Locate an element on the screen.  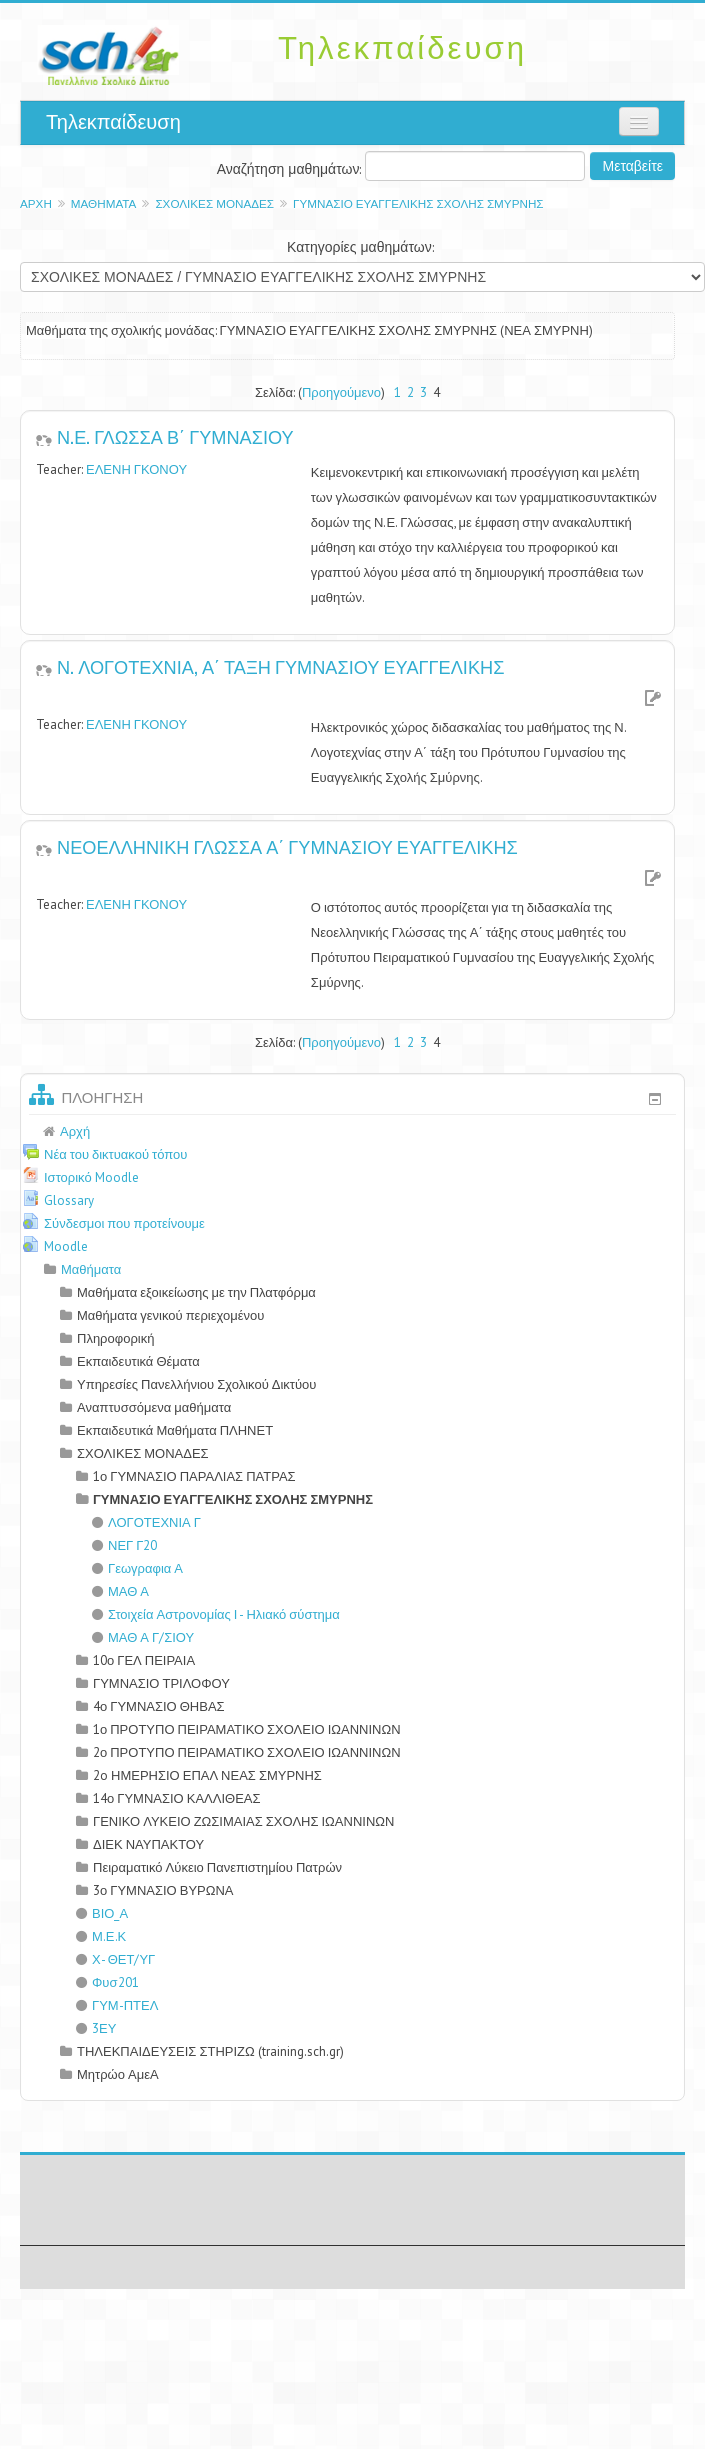
Σύνδεσμοι που προτείνουμε is located at coordinates (124, 1223).